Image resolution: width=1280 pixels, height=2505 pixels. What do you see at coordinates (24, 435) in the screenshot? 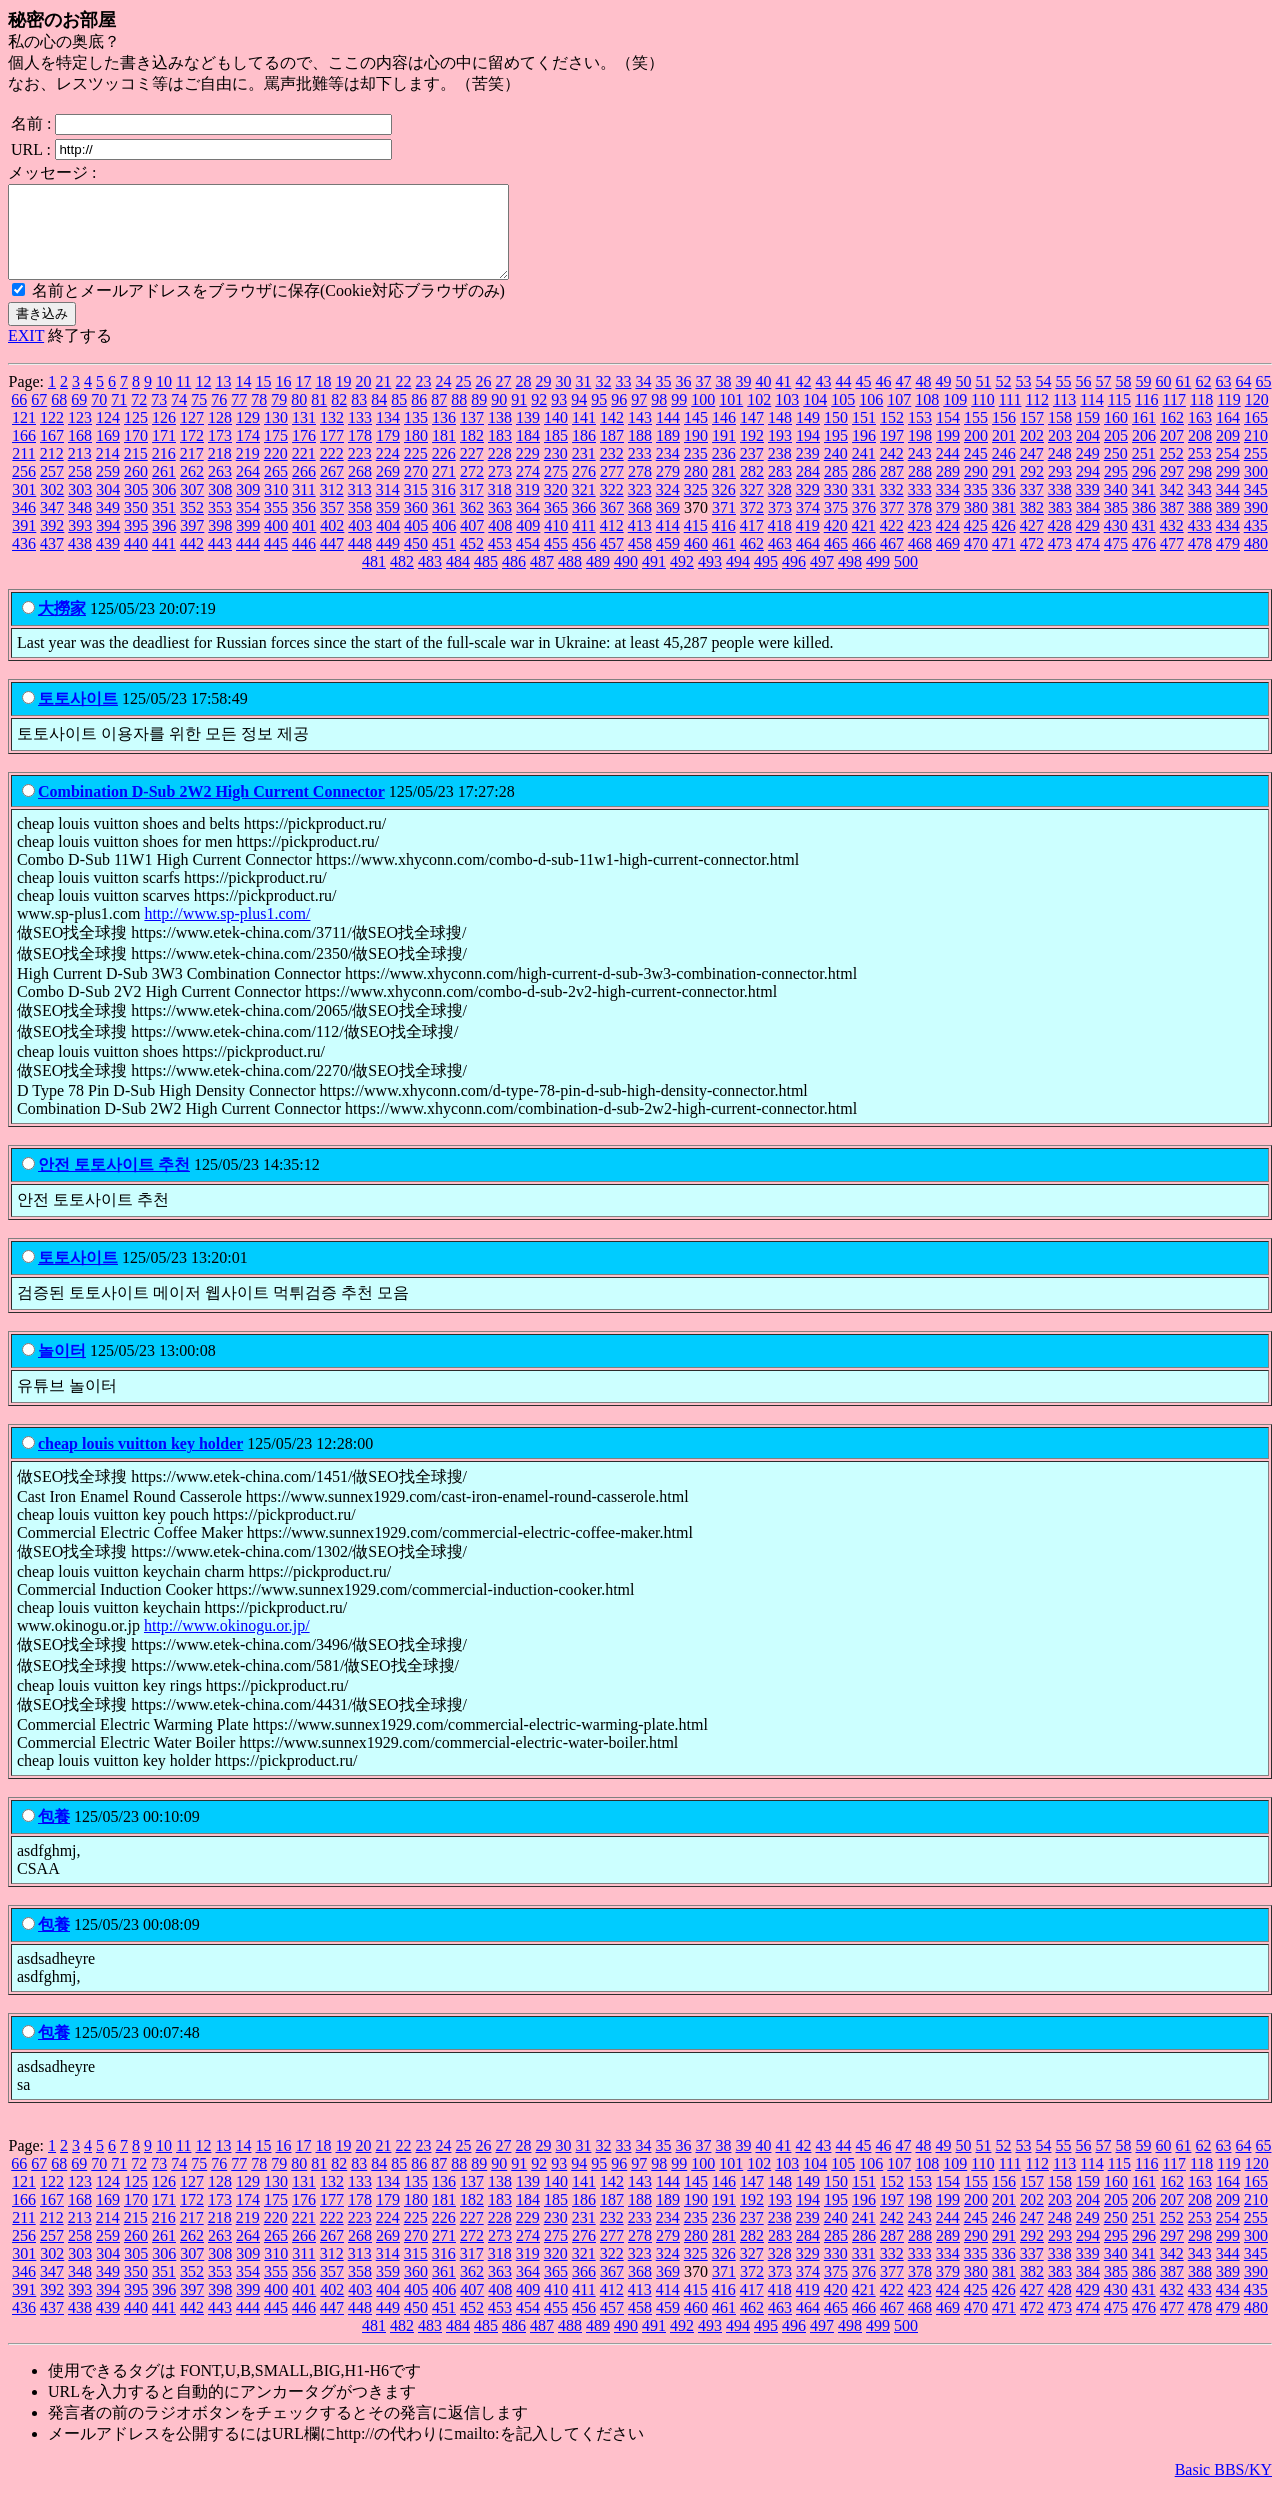
I see `121` at bounding box center [24, 435].